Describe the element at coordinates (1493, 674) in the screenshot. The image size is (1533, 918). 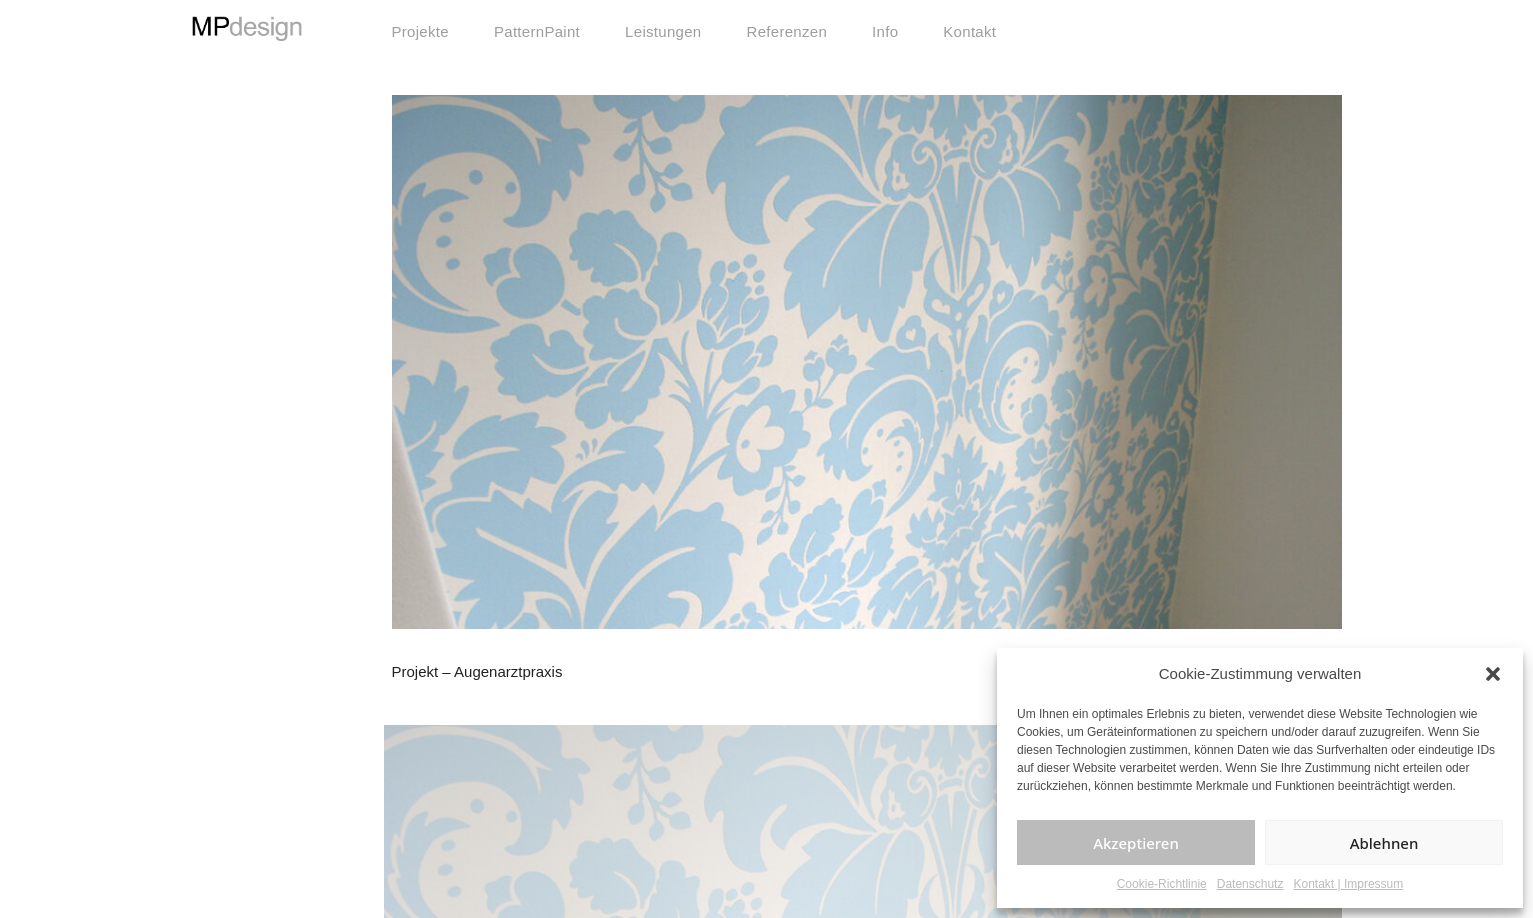
I see `[button]` at that location.